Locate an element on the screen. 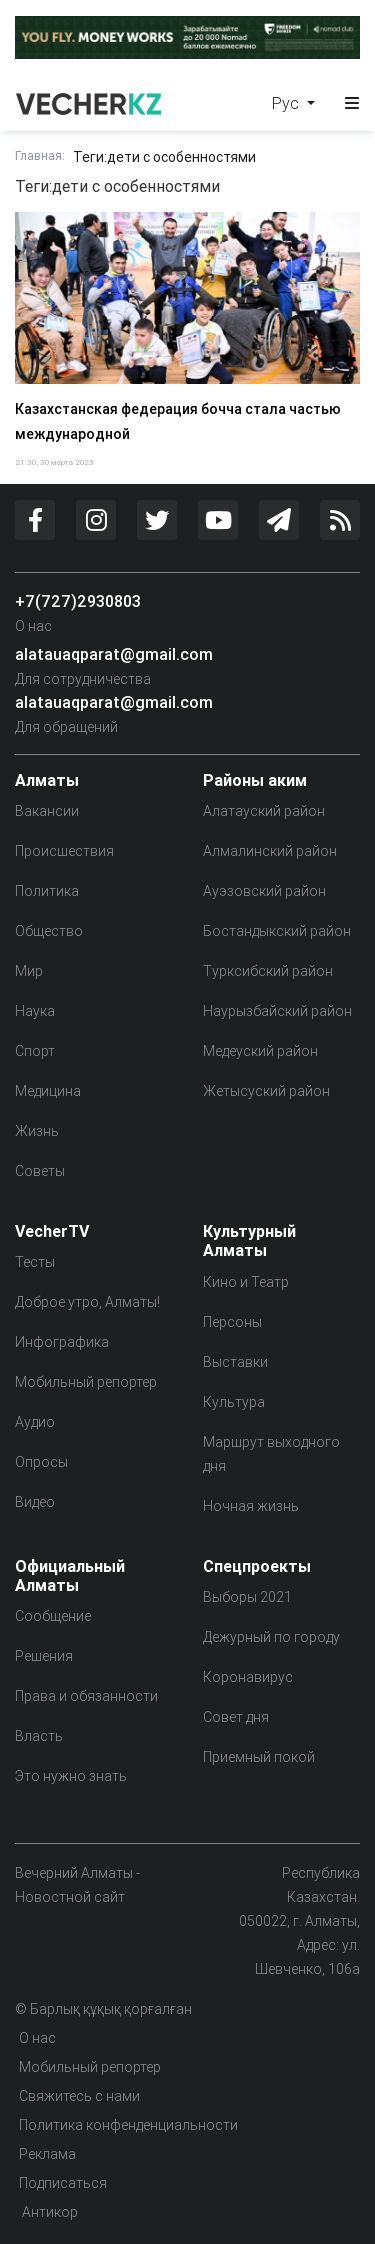 The width and height of the screenshot is (375, 2244). Инфографика is located at coordinates (62, 1342).